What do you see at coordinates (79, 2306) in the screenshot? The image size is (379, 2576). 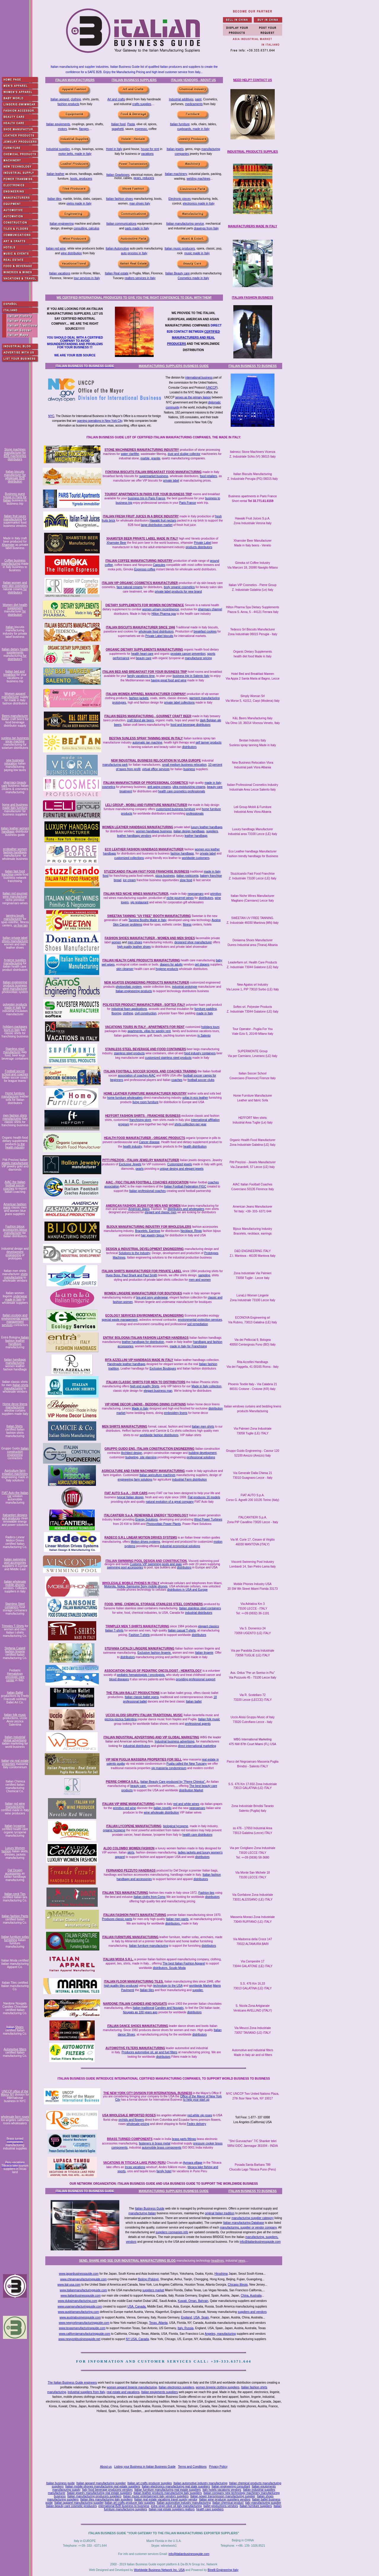 I see `www.usamanufacturingguide.com` at bounding box center [79, 2306].